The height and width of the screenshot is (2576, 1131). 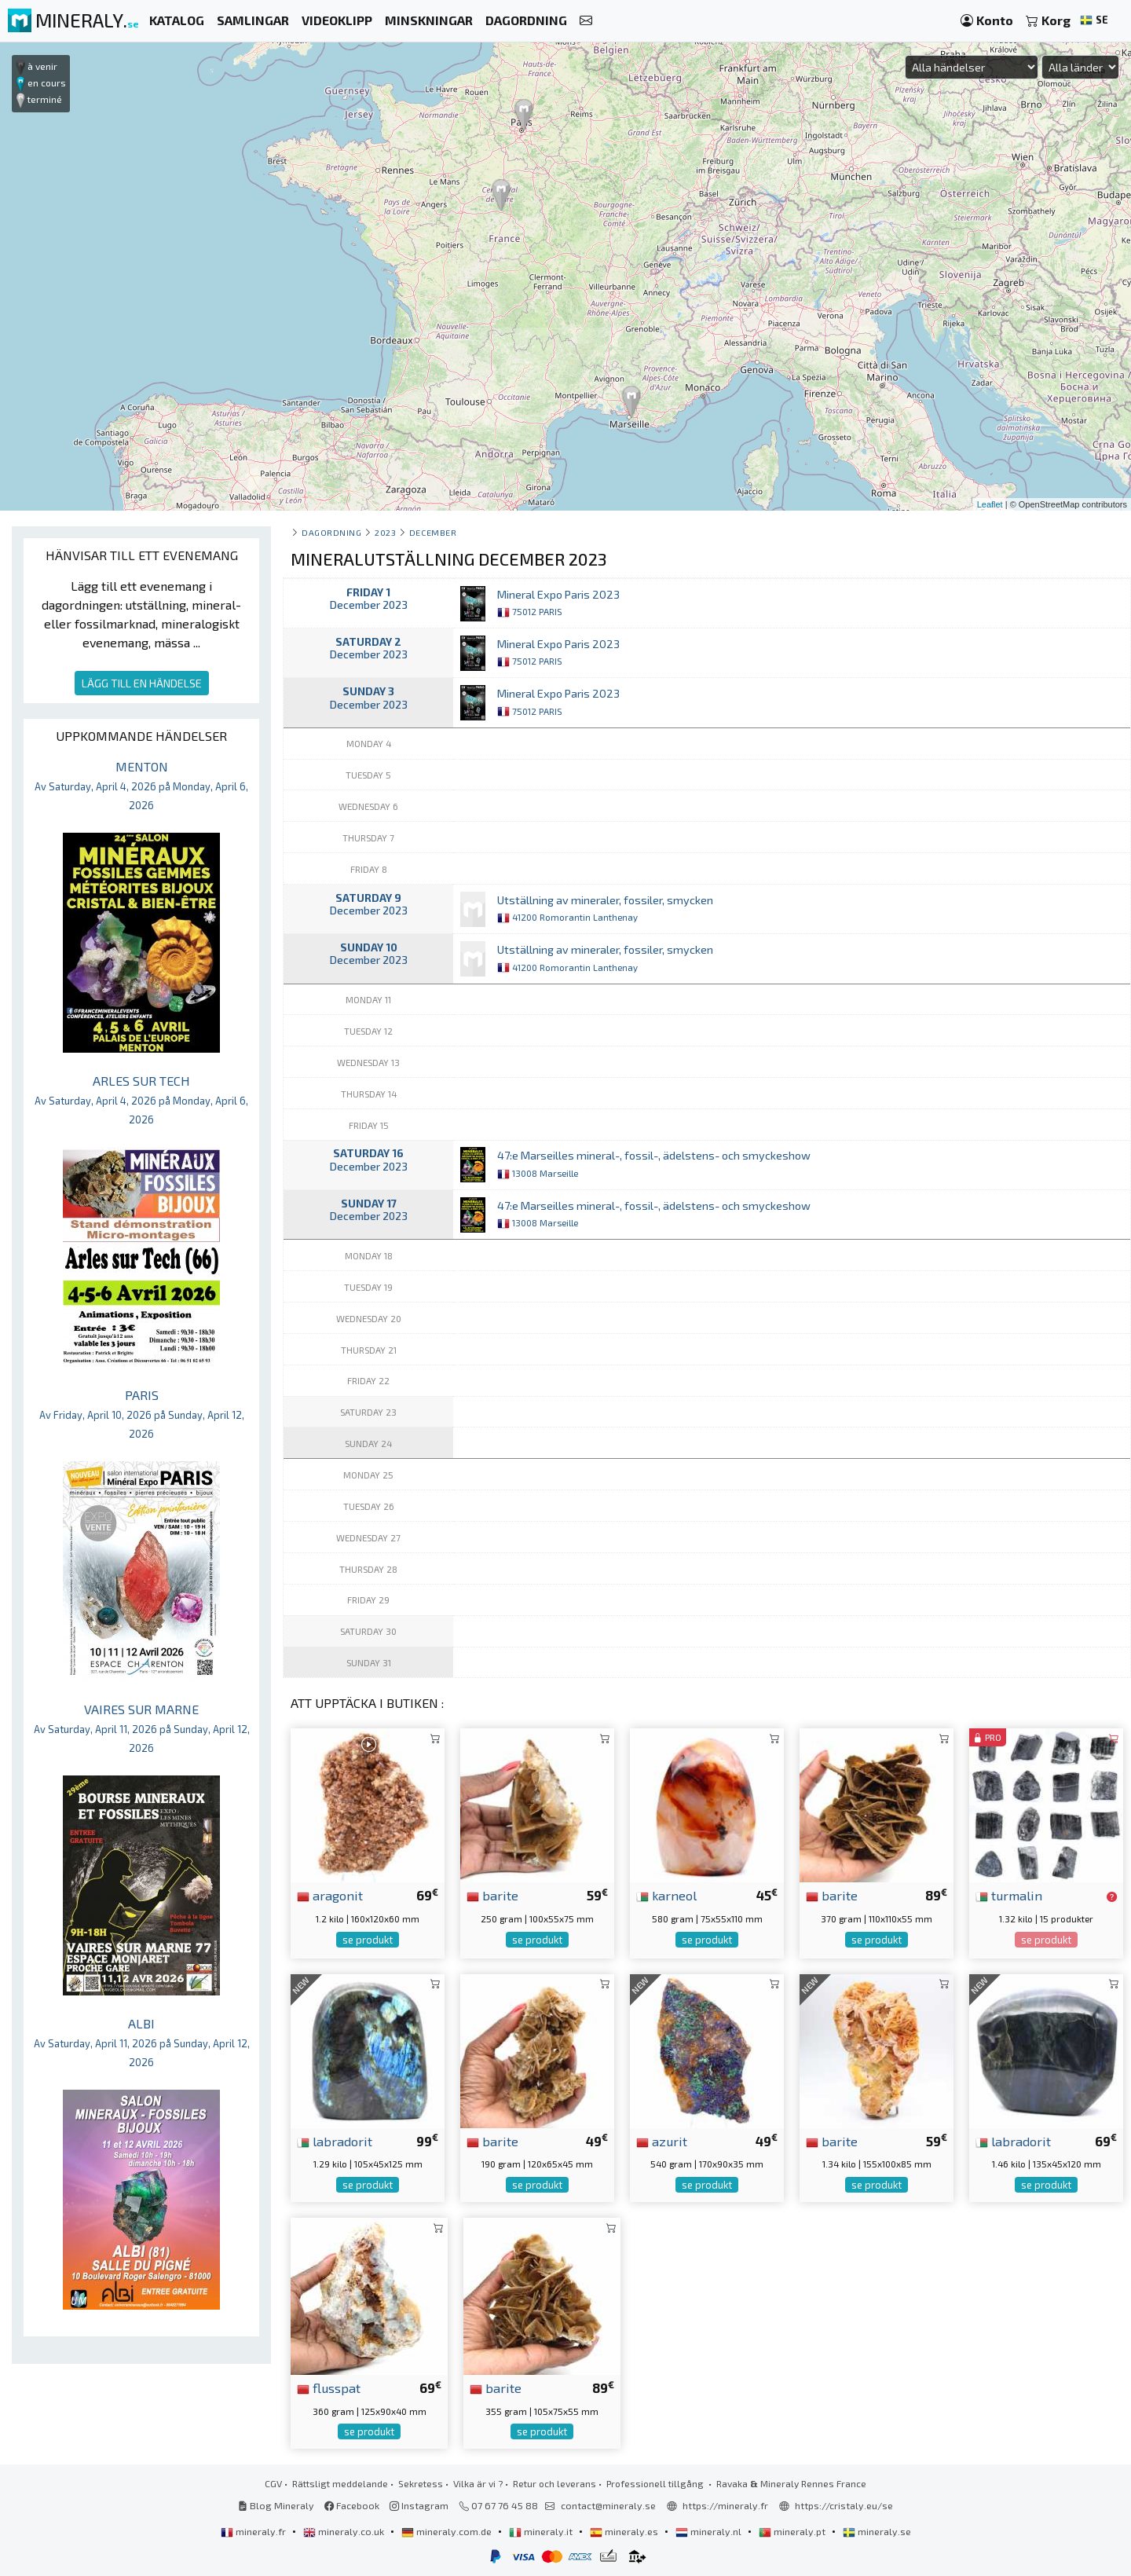 What do you see at coordinates (273, 2483) in the screenshot?
I see `CGV` at bounding box center [273, 2483].